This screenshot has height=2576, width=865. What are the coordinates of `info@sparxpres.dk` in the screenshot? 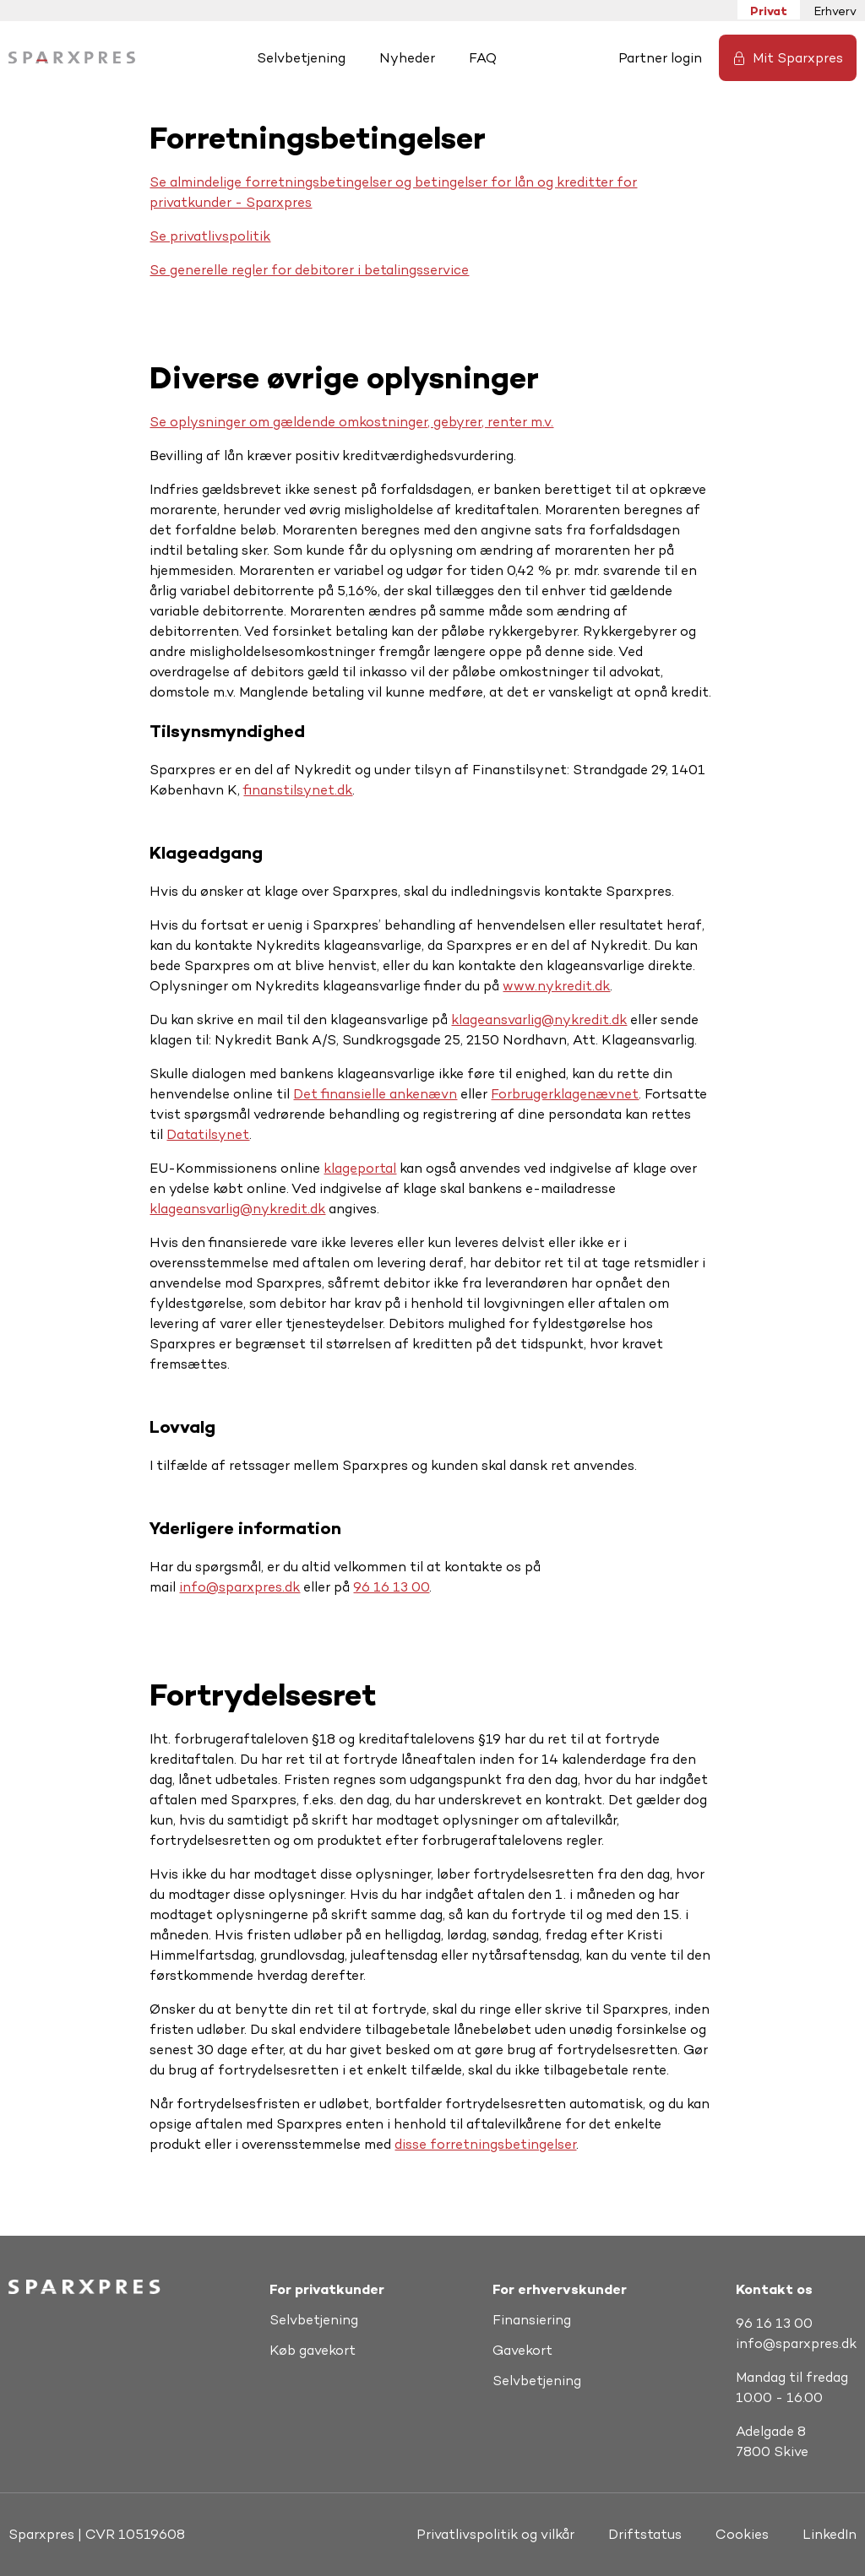 It's located at (239, 1587).